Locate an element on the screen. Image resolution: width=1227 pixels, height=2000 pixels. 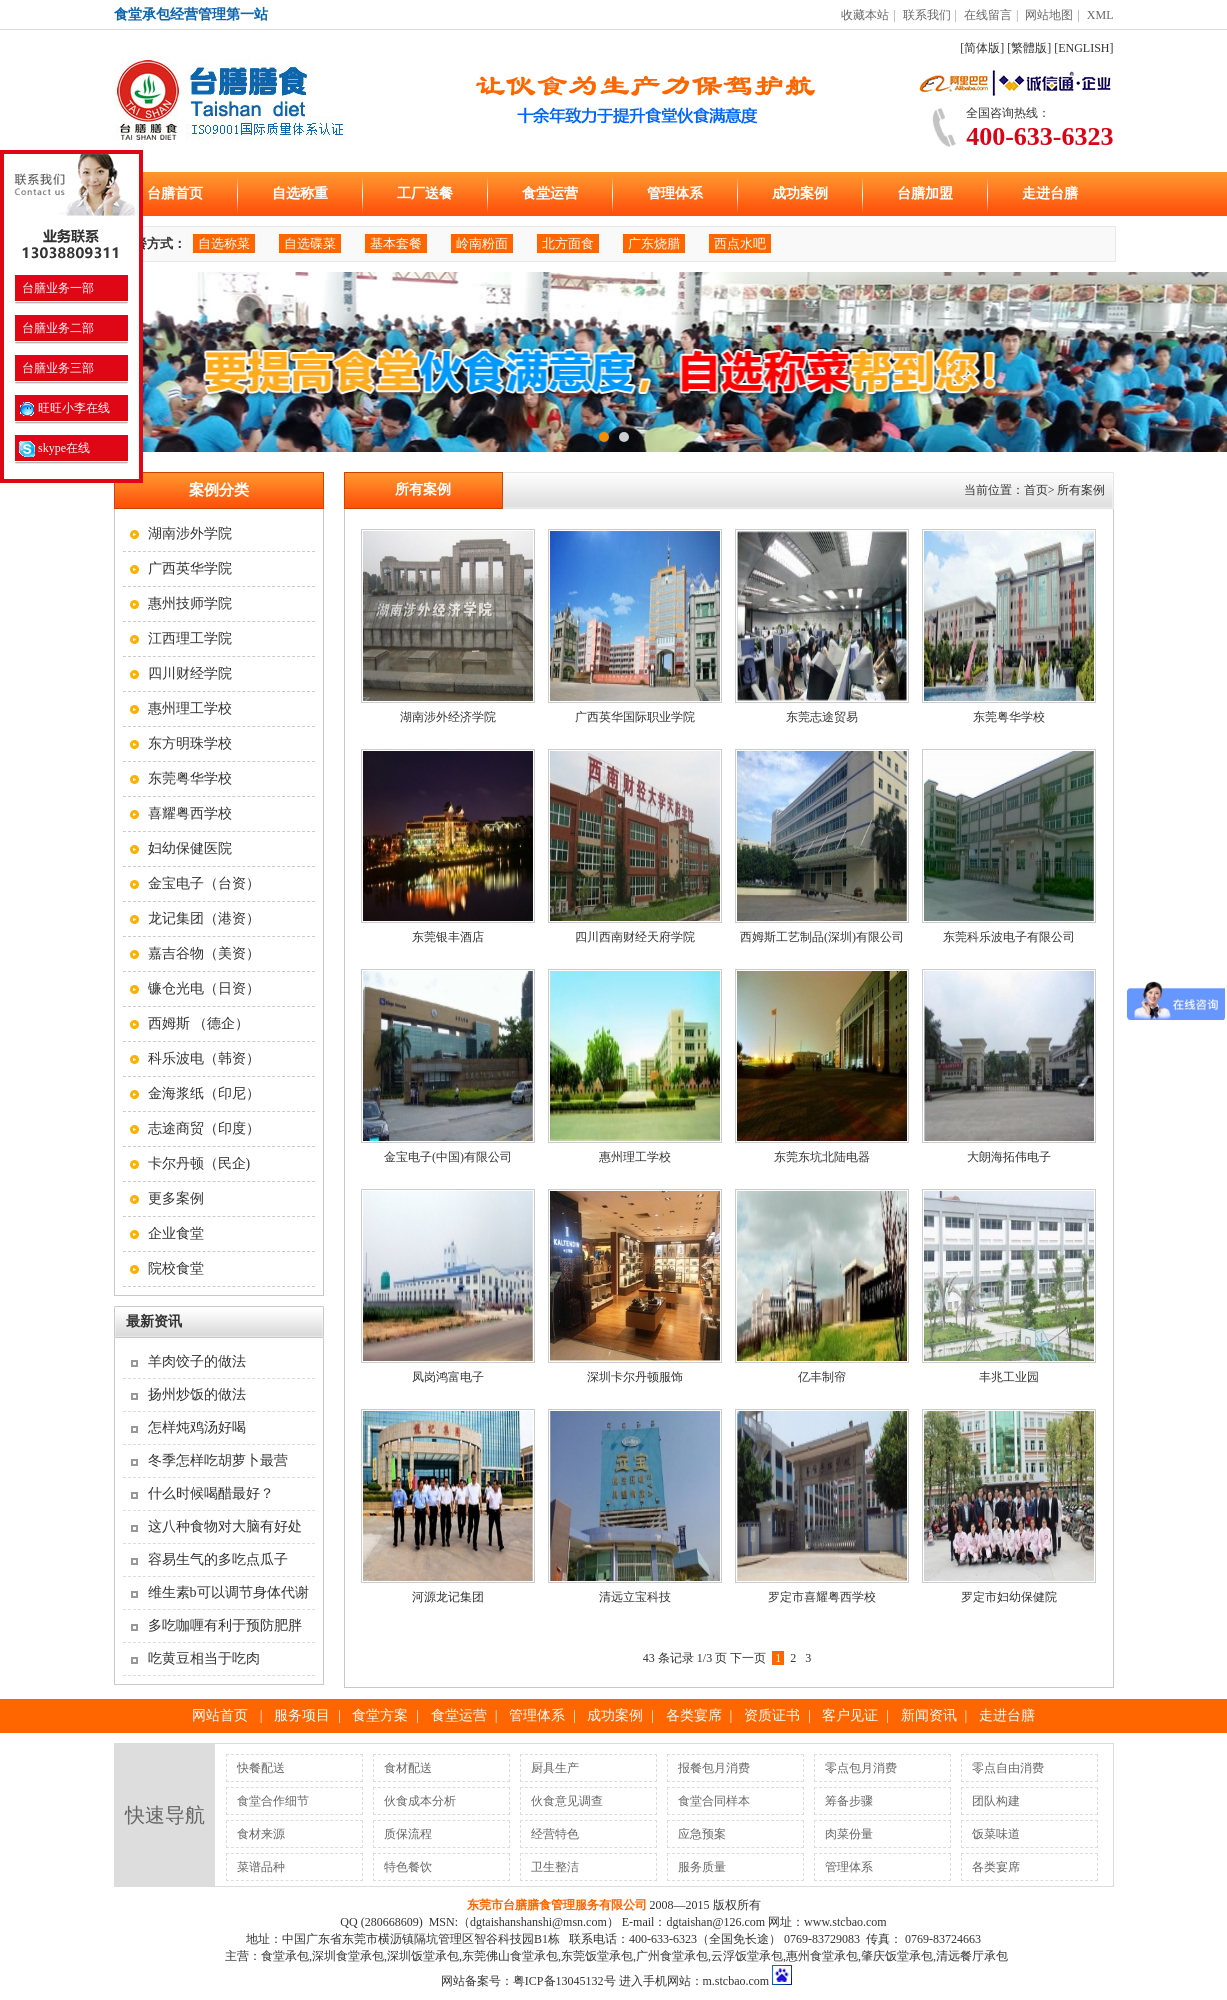
大朗海拓伟电子 is located at coordinates (1009, 1157).